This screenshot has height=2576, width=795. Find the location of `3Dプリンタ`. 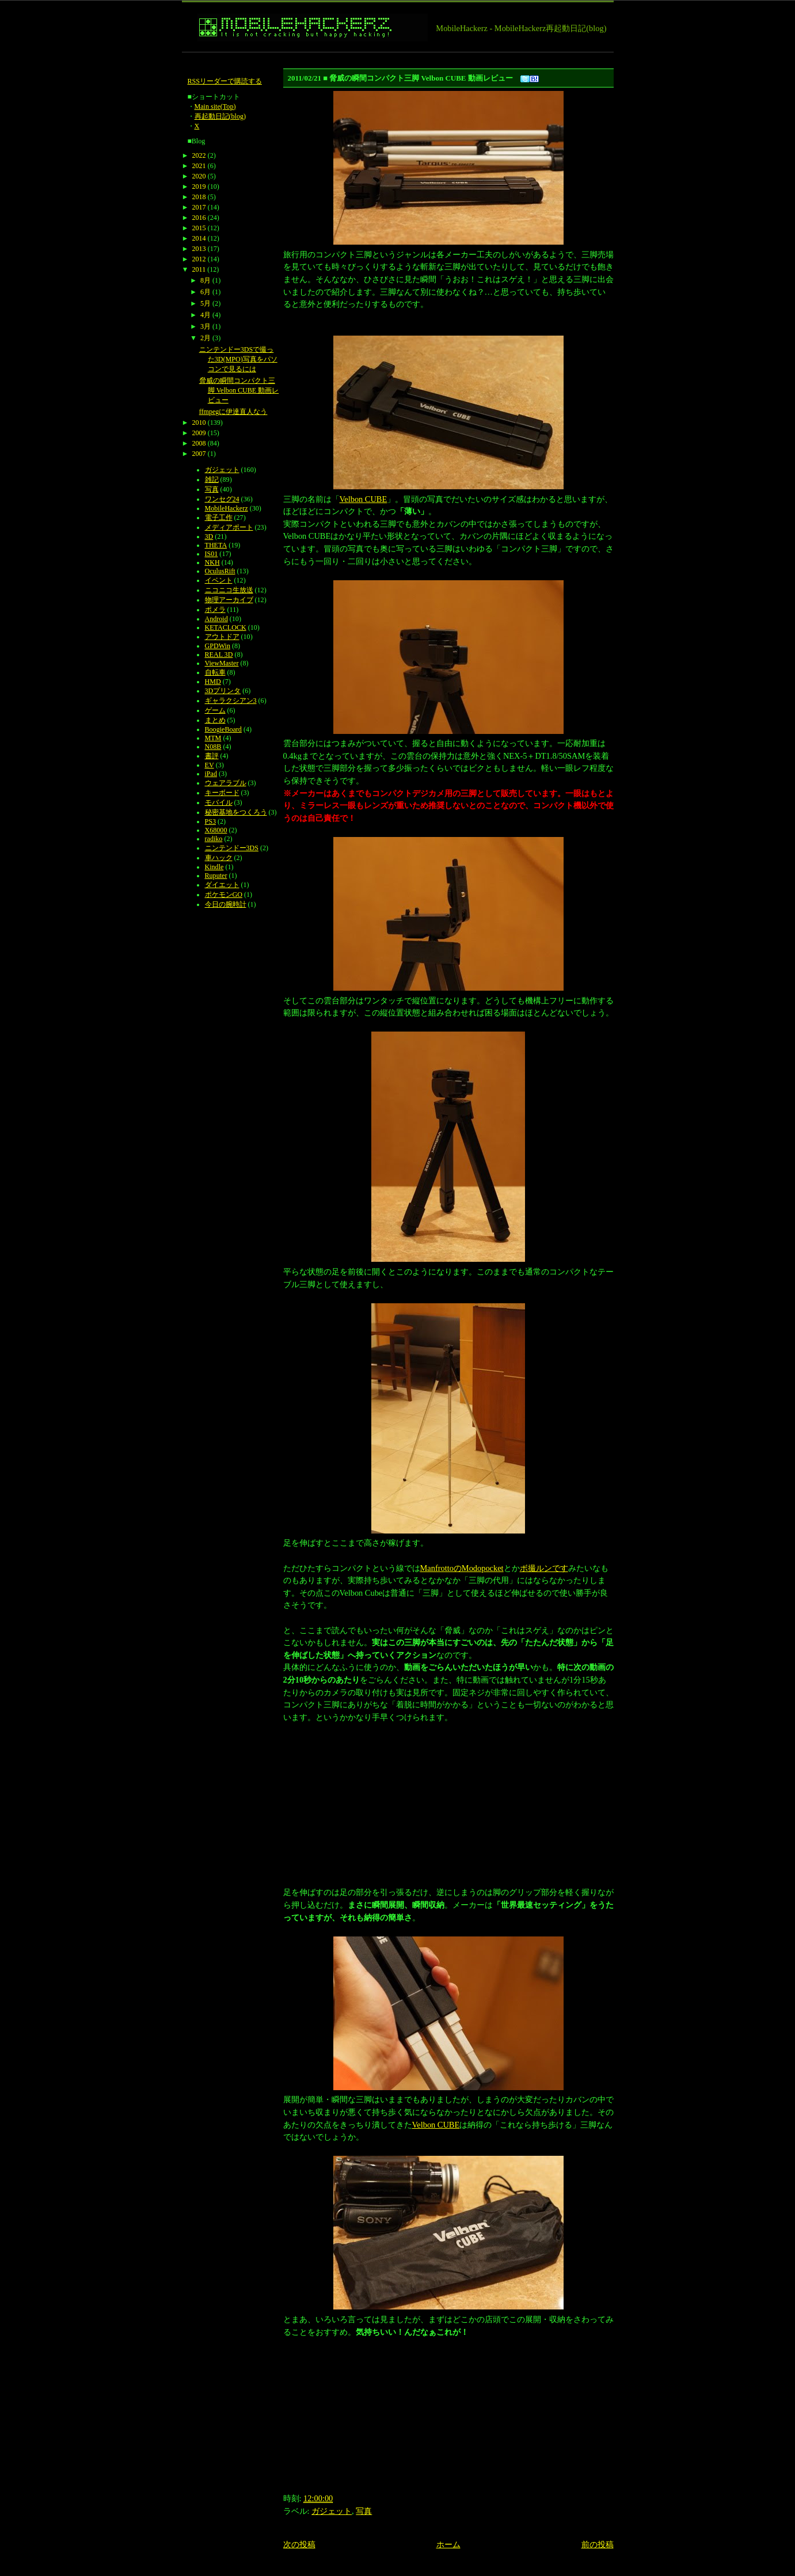

3Dプリンタ is located at coordinates (223, 691).